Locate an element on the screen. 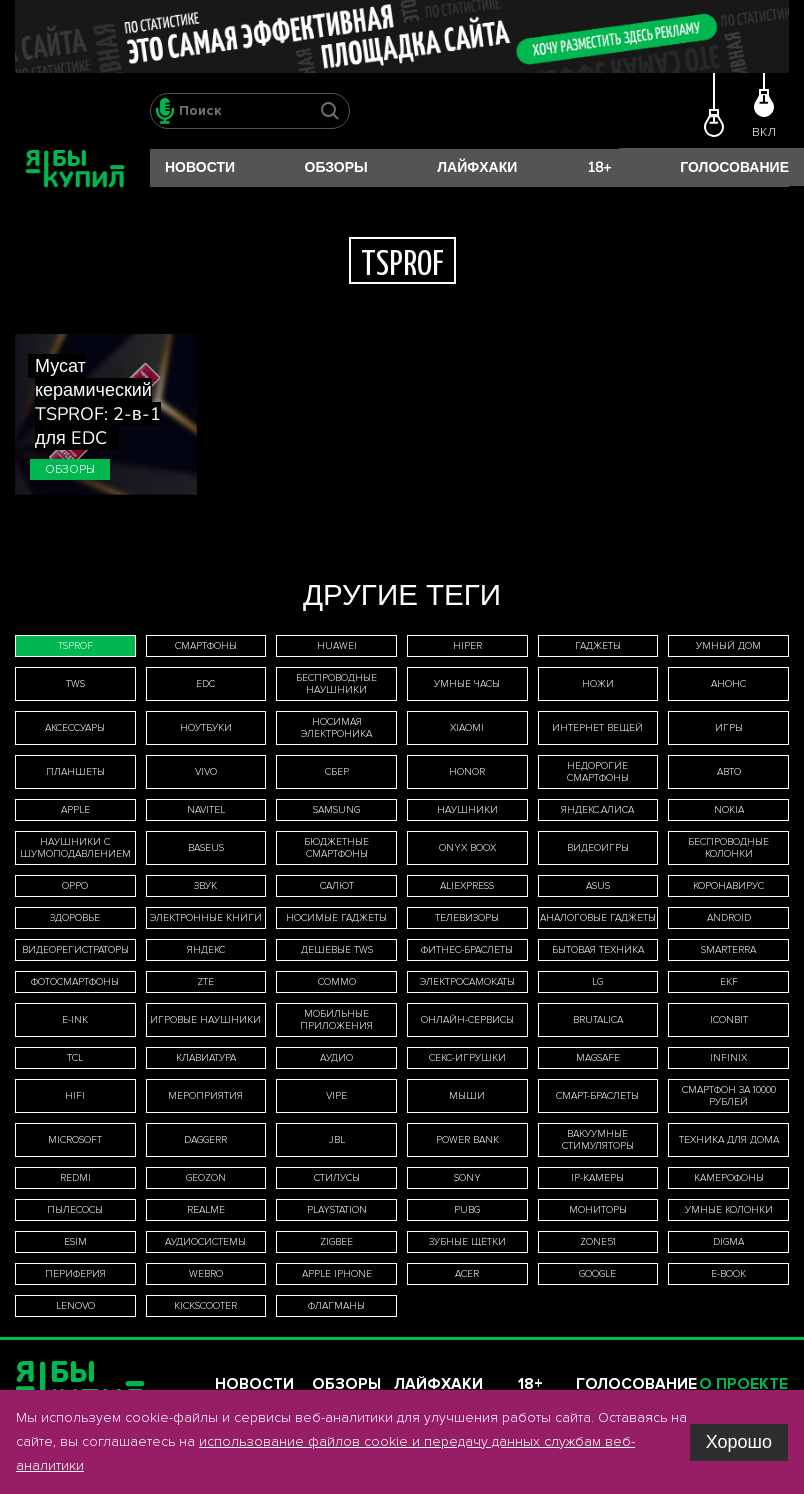 This screenshot has width=804, height=1494. здоровье is located at coordinates (75, 918).